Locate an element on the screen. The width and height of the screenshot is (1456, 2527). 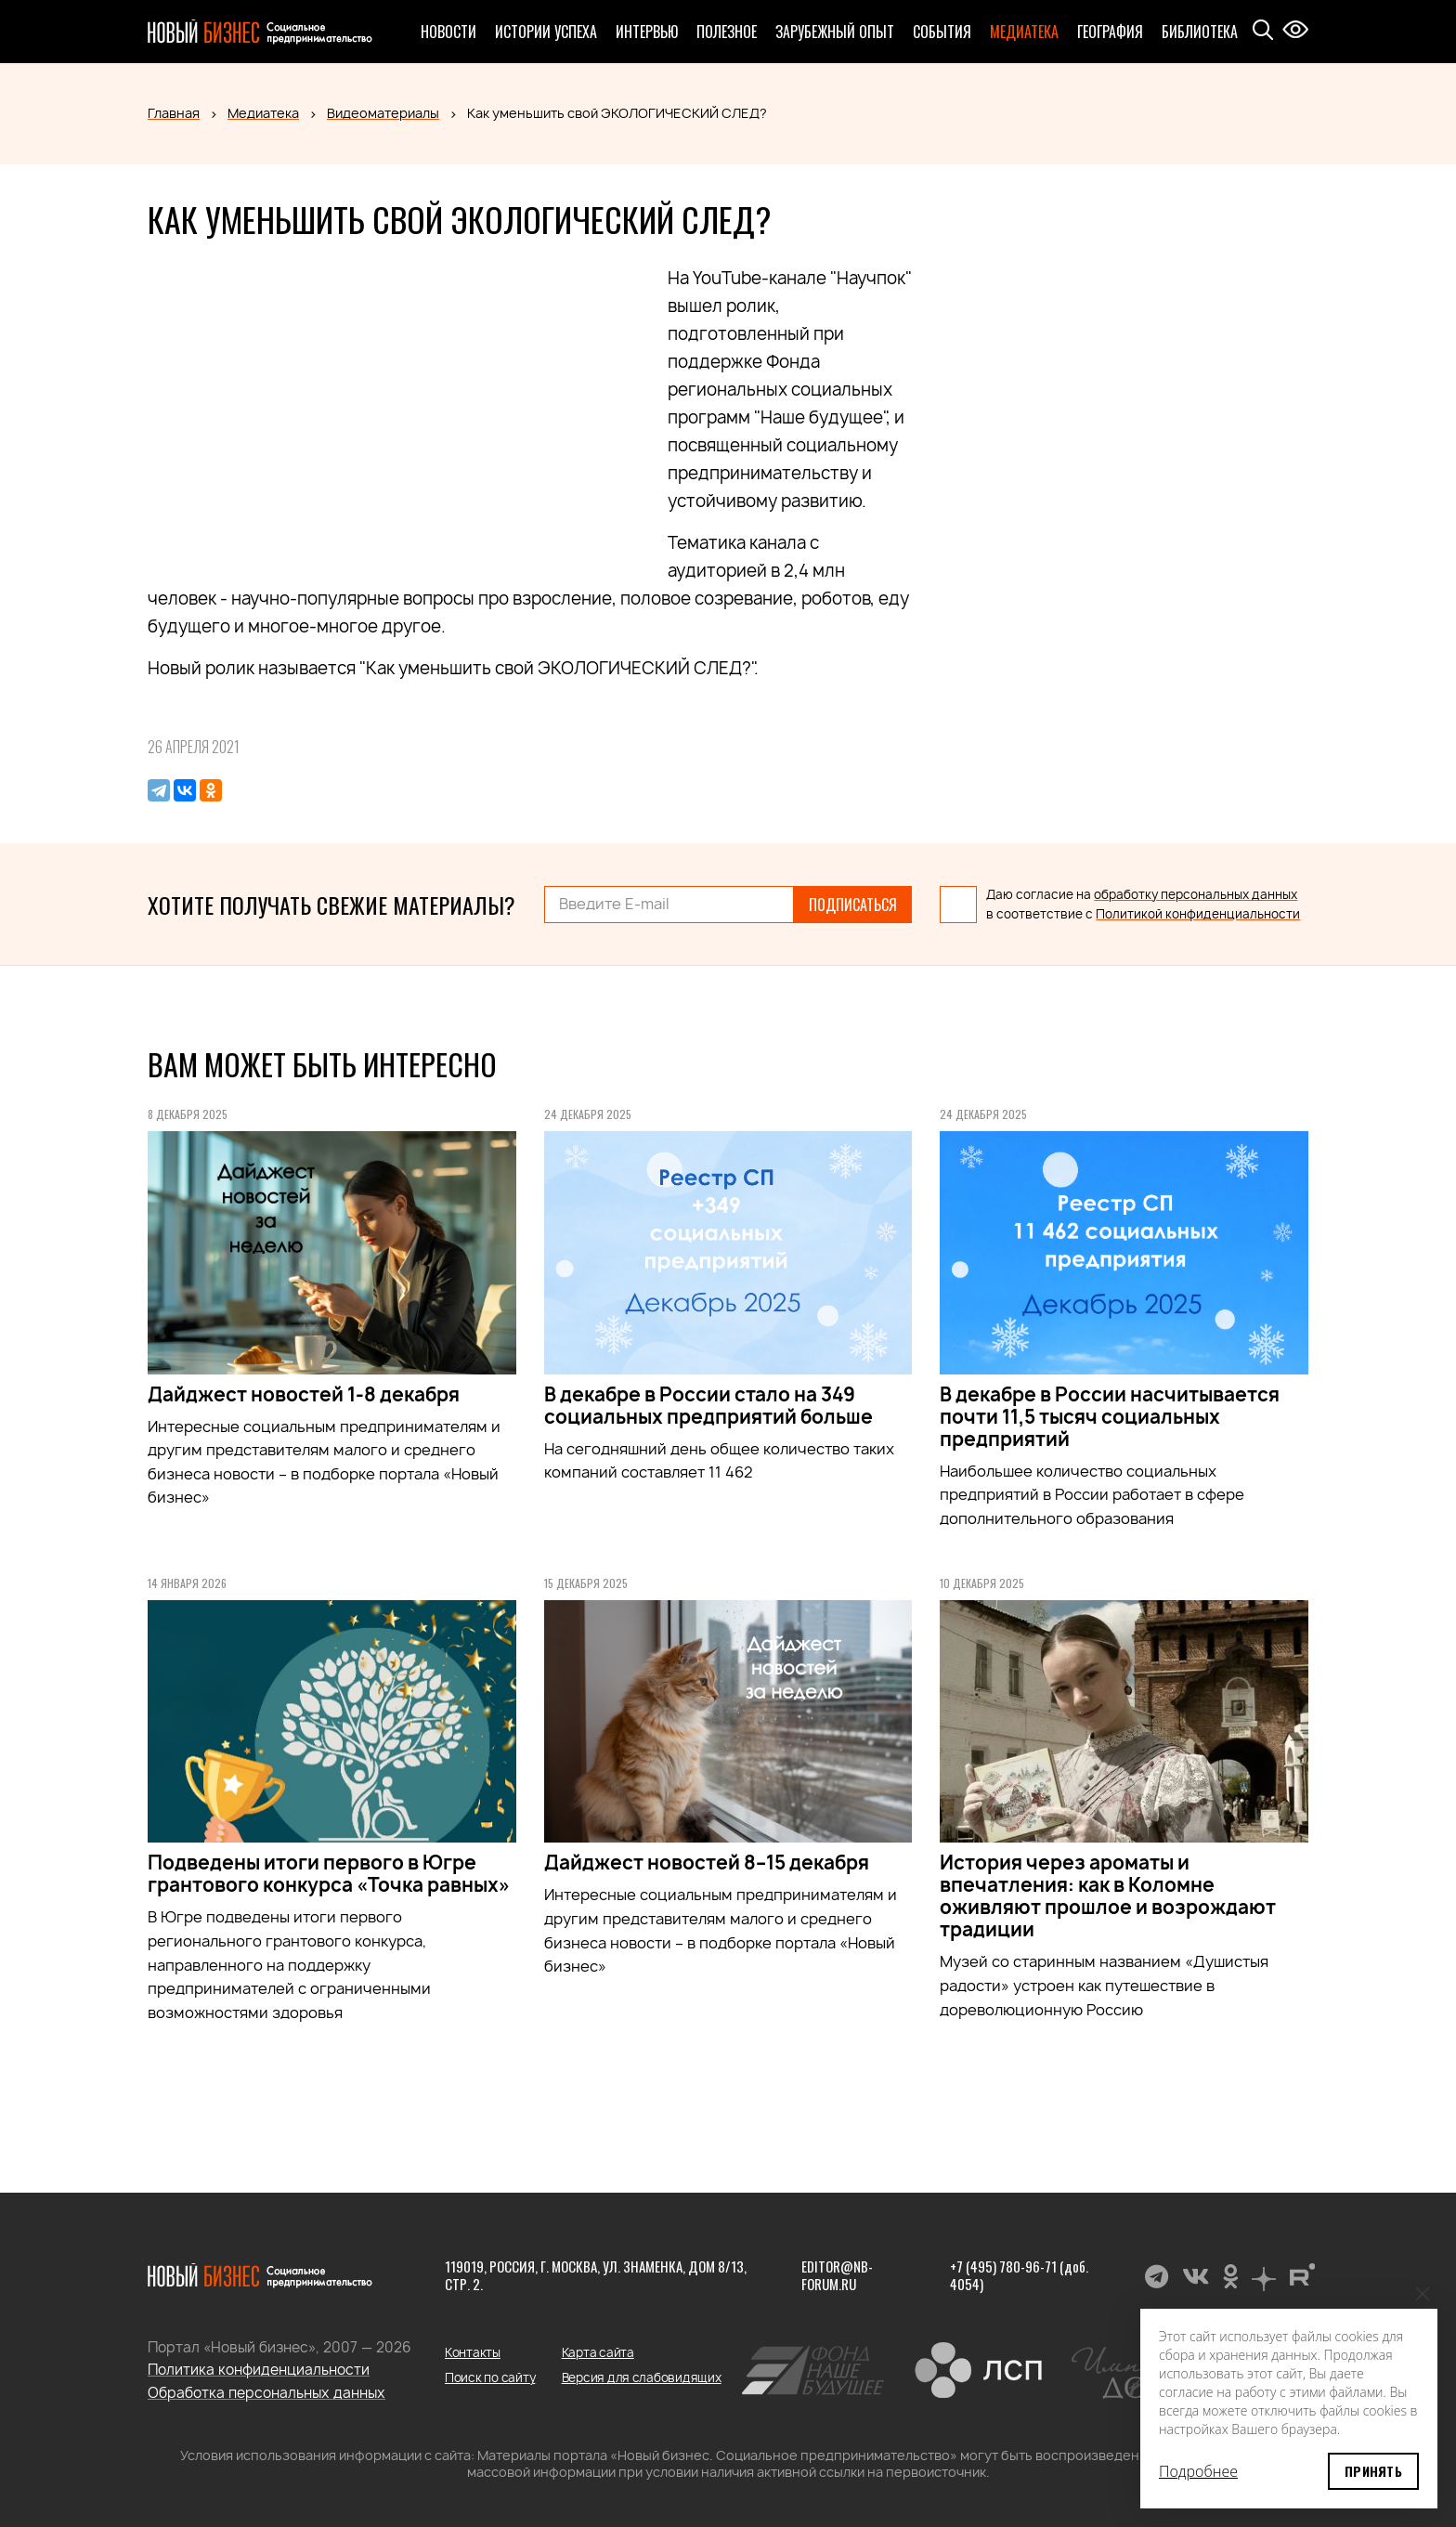
Подробнее is located at coordinates (1198, 2471).